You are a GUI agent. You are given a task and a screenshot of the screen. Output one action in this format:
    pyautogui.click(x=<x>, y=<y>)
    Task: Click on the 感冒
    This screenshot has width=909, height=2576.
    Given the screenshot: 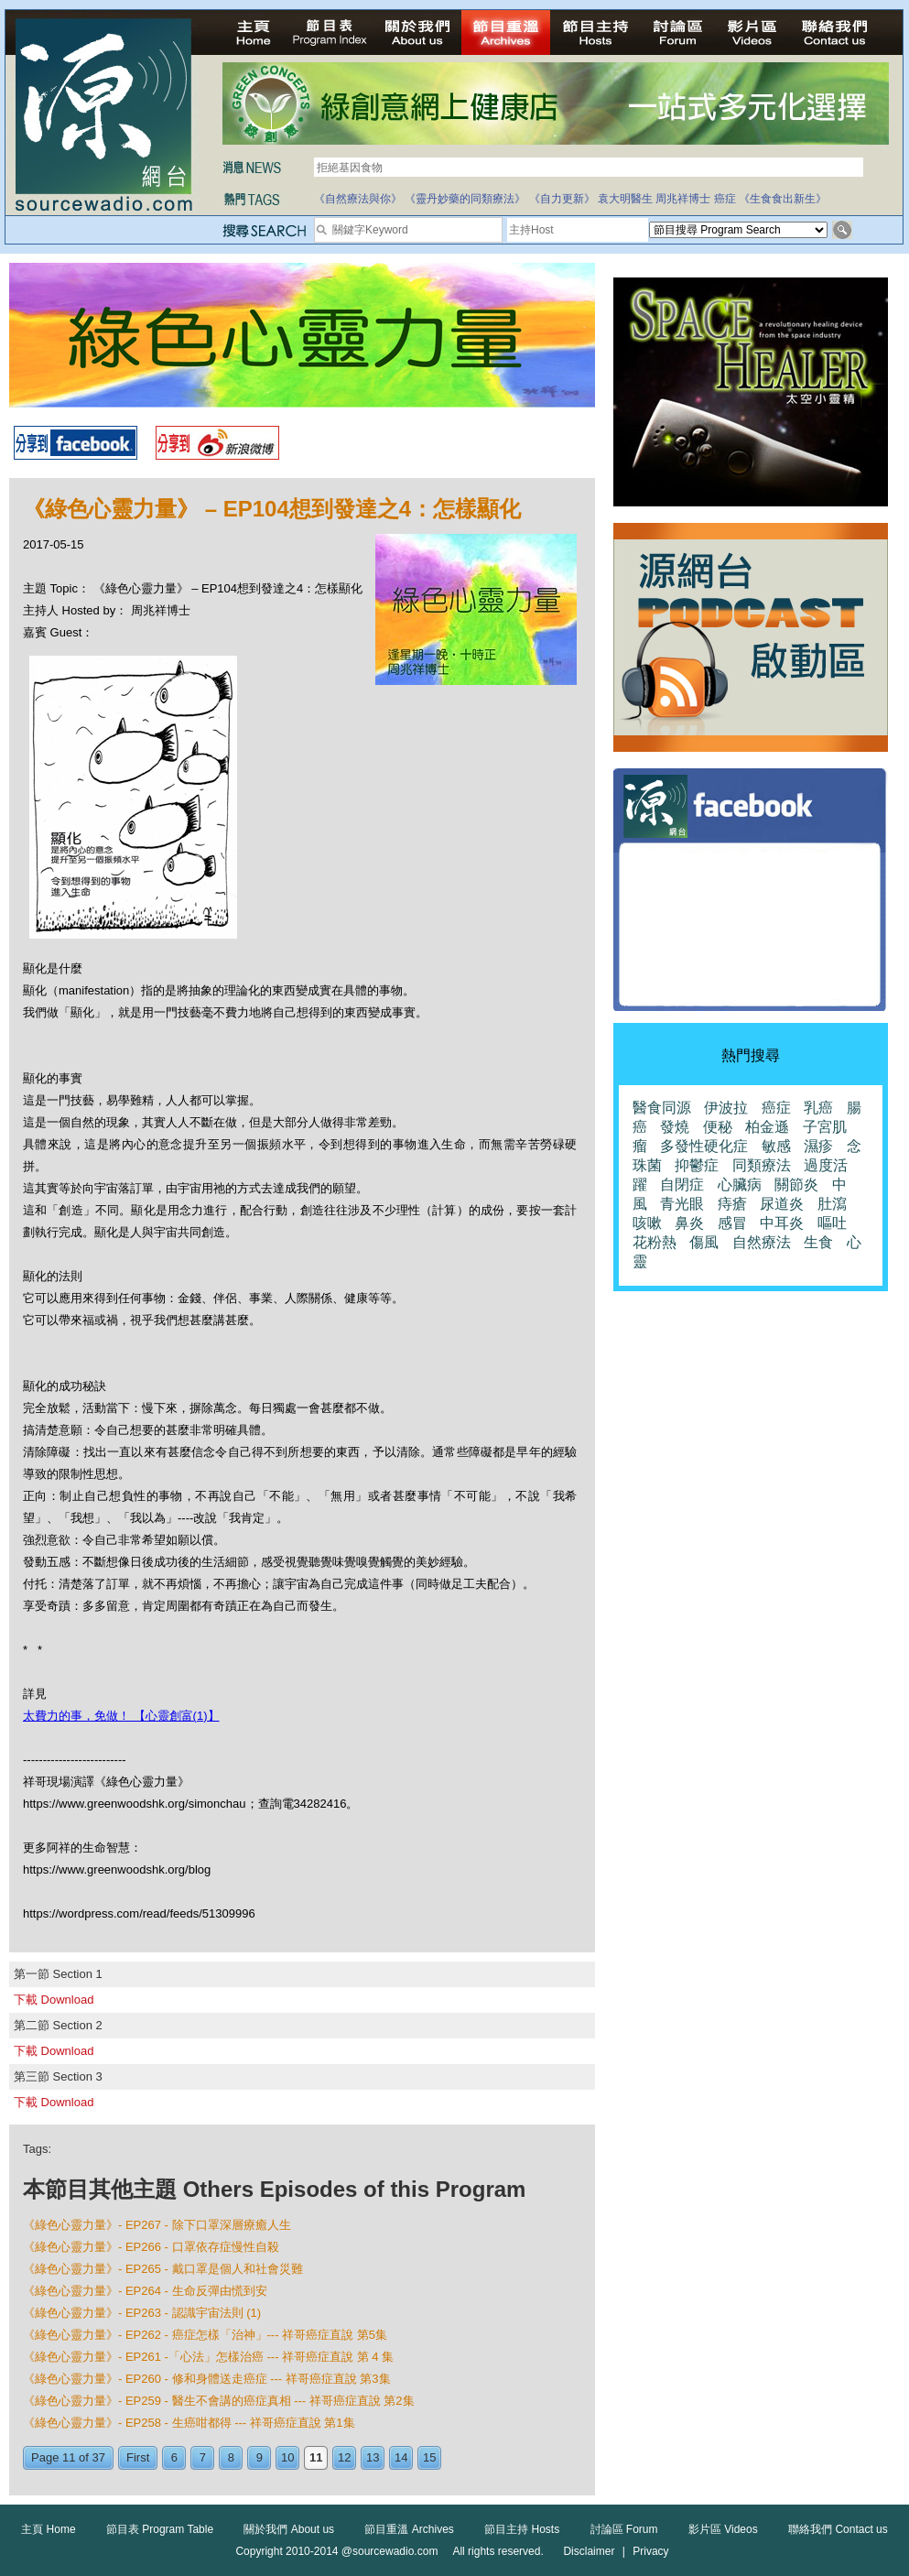 What is the action you would take?
    pyautogui.click(x=732, y=1223)
    